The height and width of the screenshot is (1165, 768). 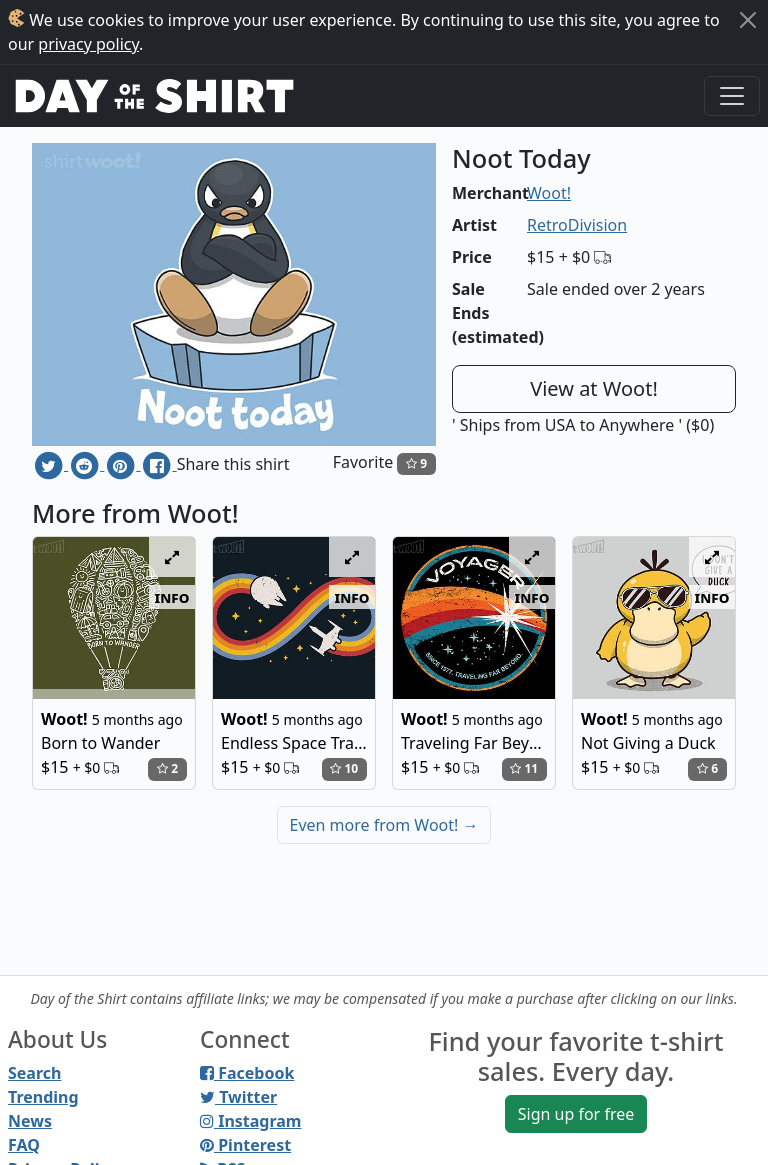 I want to click on 11, so click(x=524, y=768).